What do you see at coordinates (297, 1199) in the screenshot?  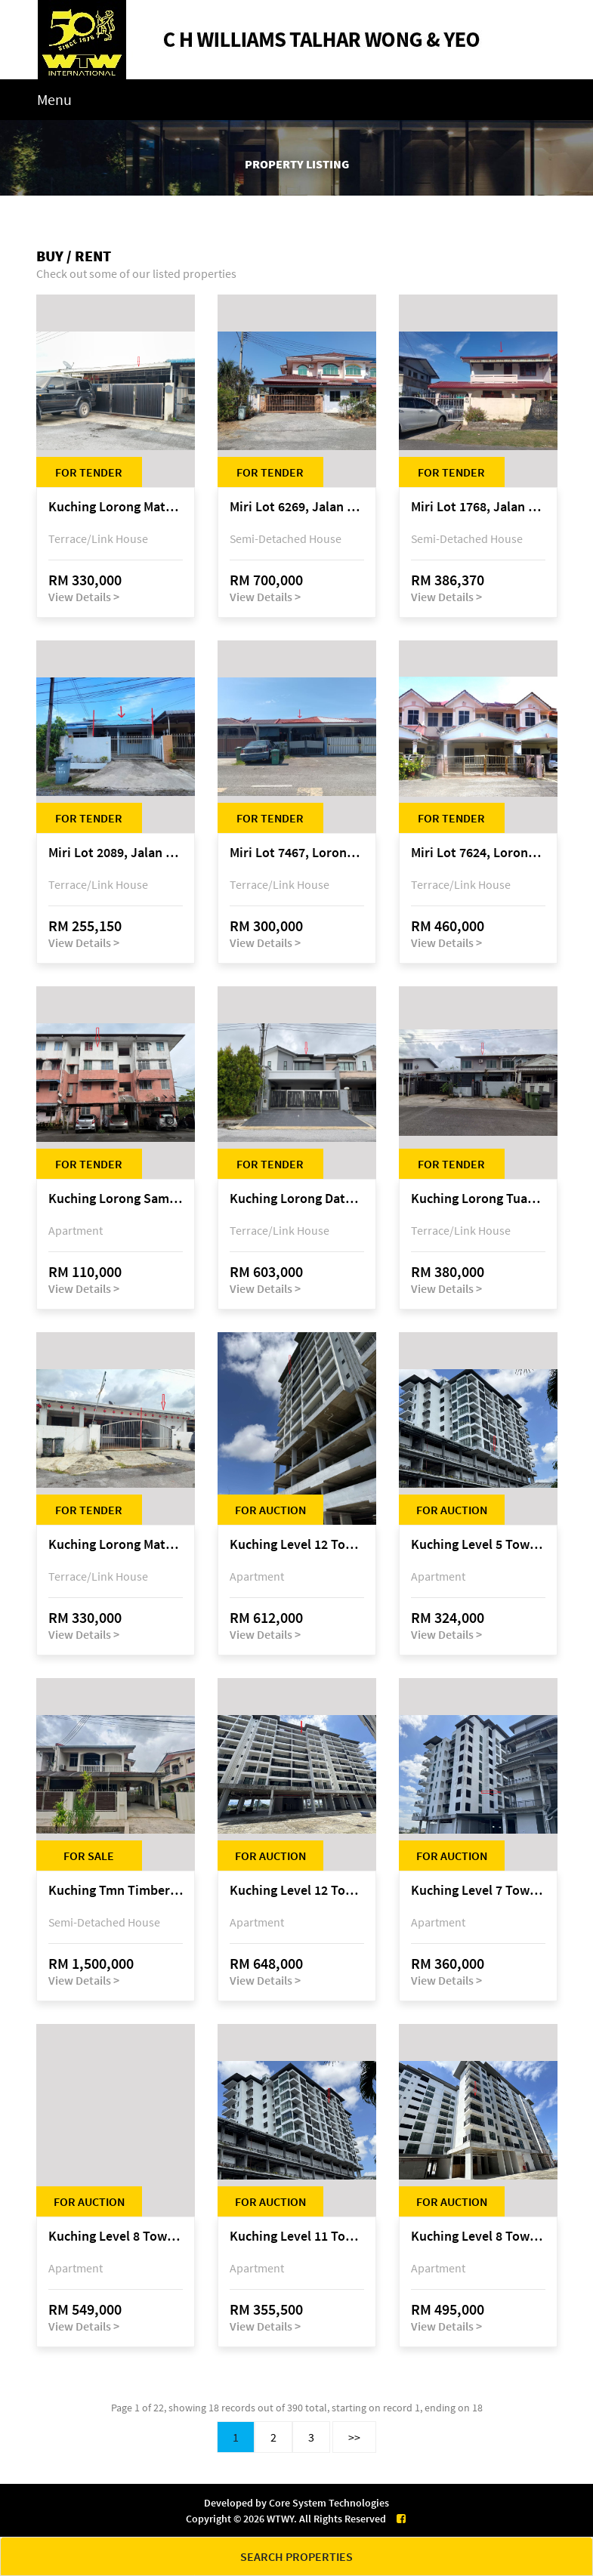 I see `Kuching Lorong Datuk Temenggong Tan Meng Chong 2, Taman Water Edge, off Jalan Stapok` at bounding box center [297, 1199].